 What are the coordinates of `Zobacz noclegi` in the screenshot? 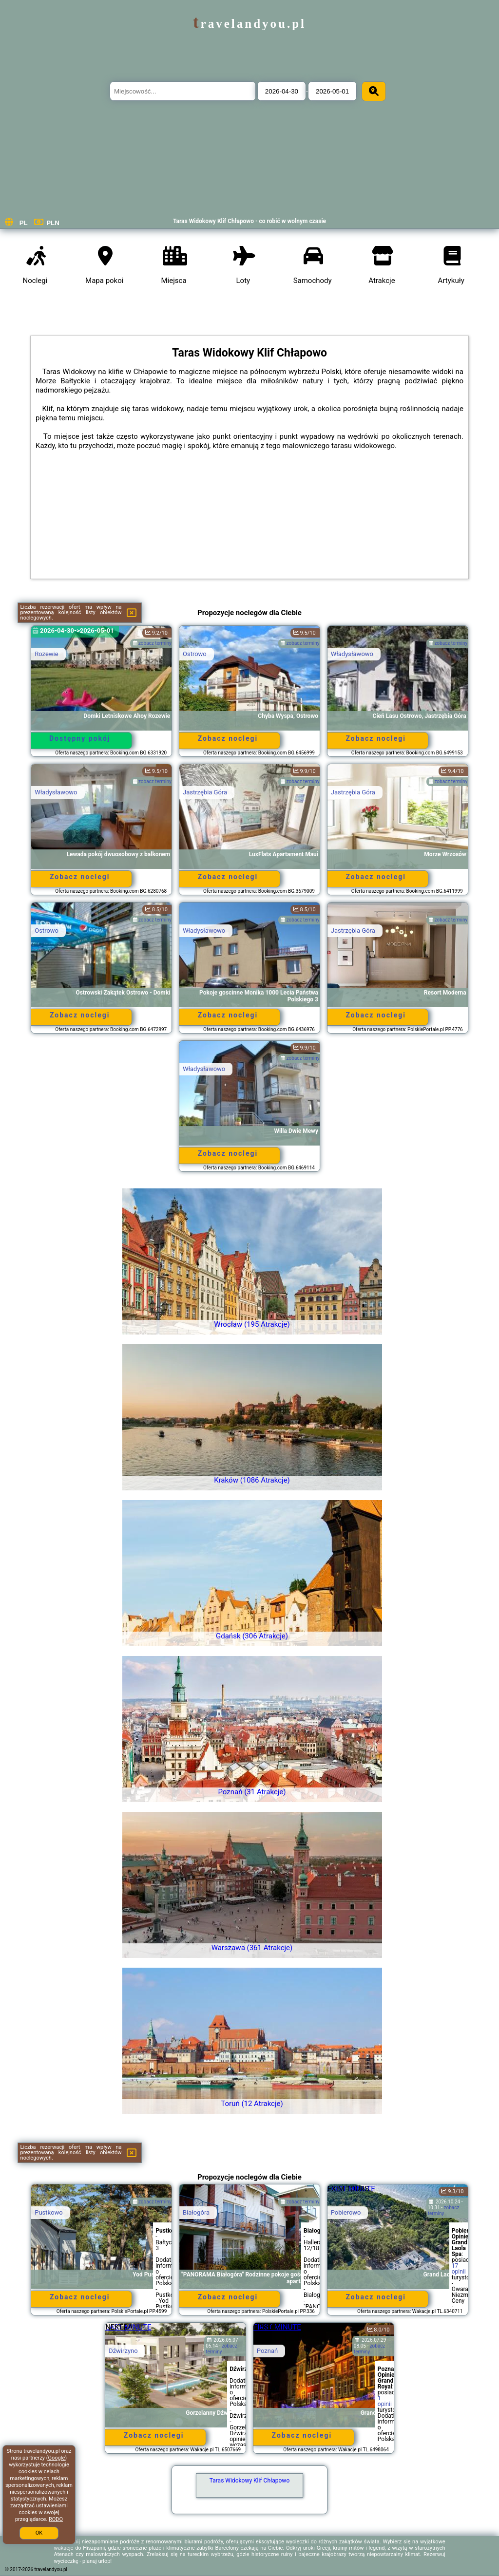 It's located at (228, 738).